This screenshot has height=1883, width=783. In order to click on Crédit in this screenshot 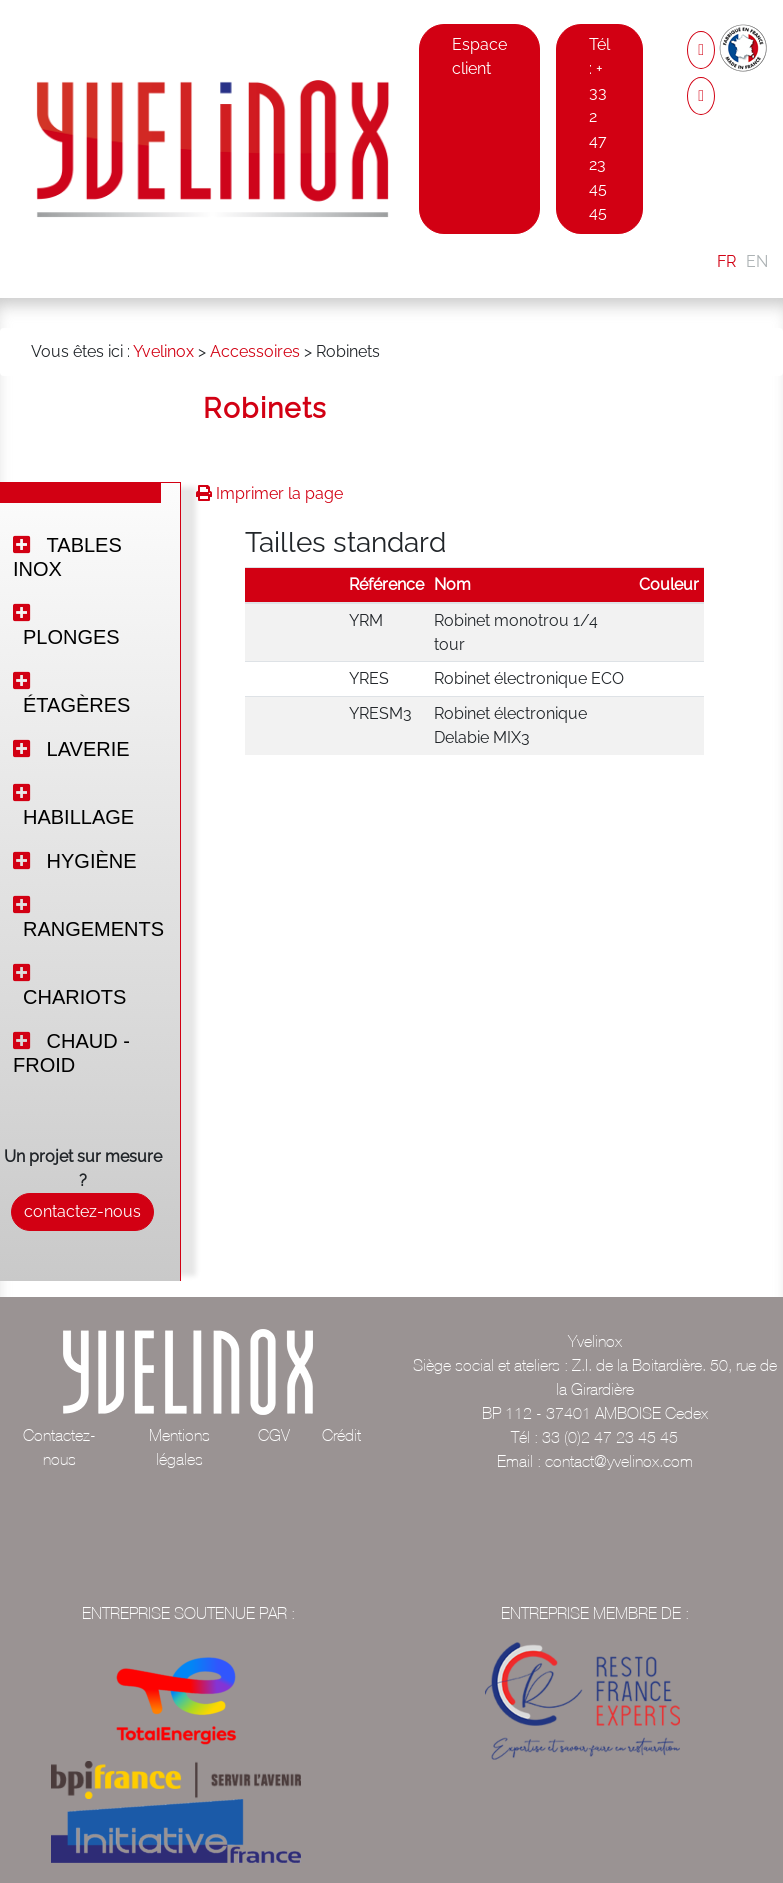, I will do `click(341, 1435)`.